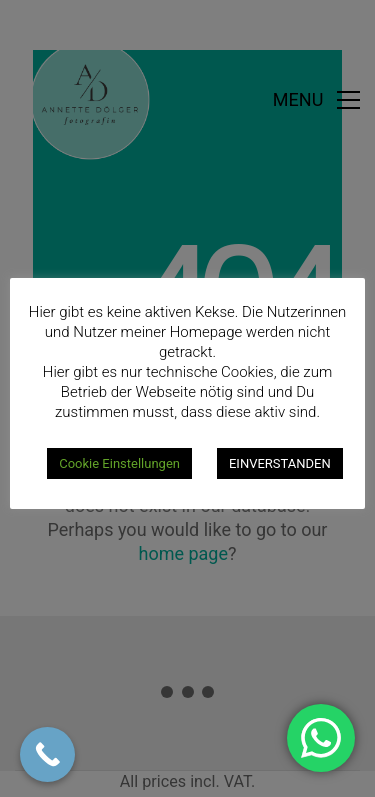 The image size is (375, 797). What do you see at coordinates (47, 754) in the screenshot?
I see `[Call Now Button]` at bounding box center [47, 754].